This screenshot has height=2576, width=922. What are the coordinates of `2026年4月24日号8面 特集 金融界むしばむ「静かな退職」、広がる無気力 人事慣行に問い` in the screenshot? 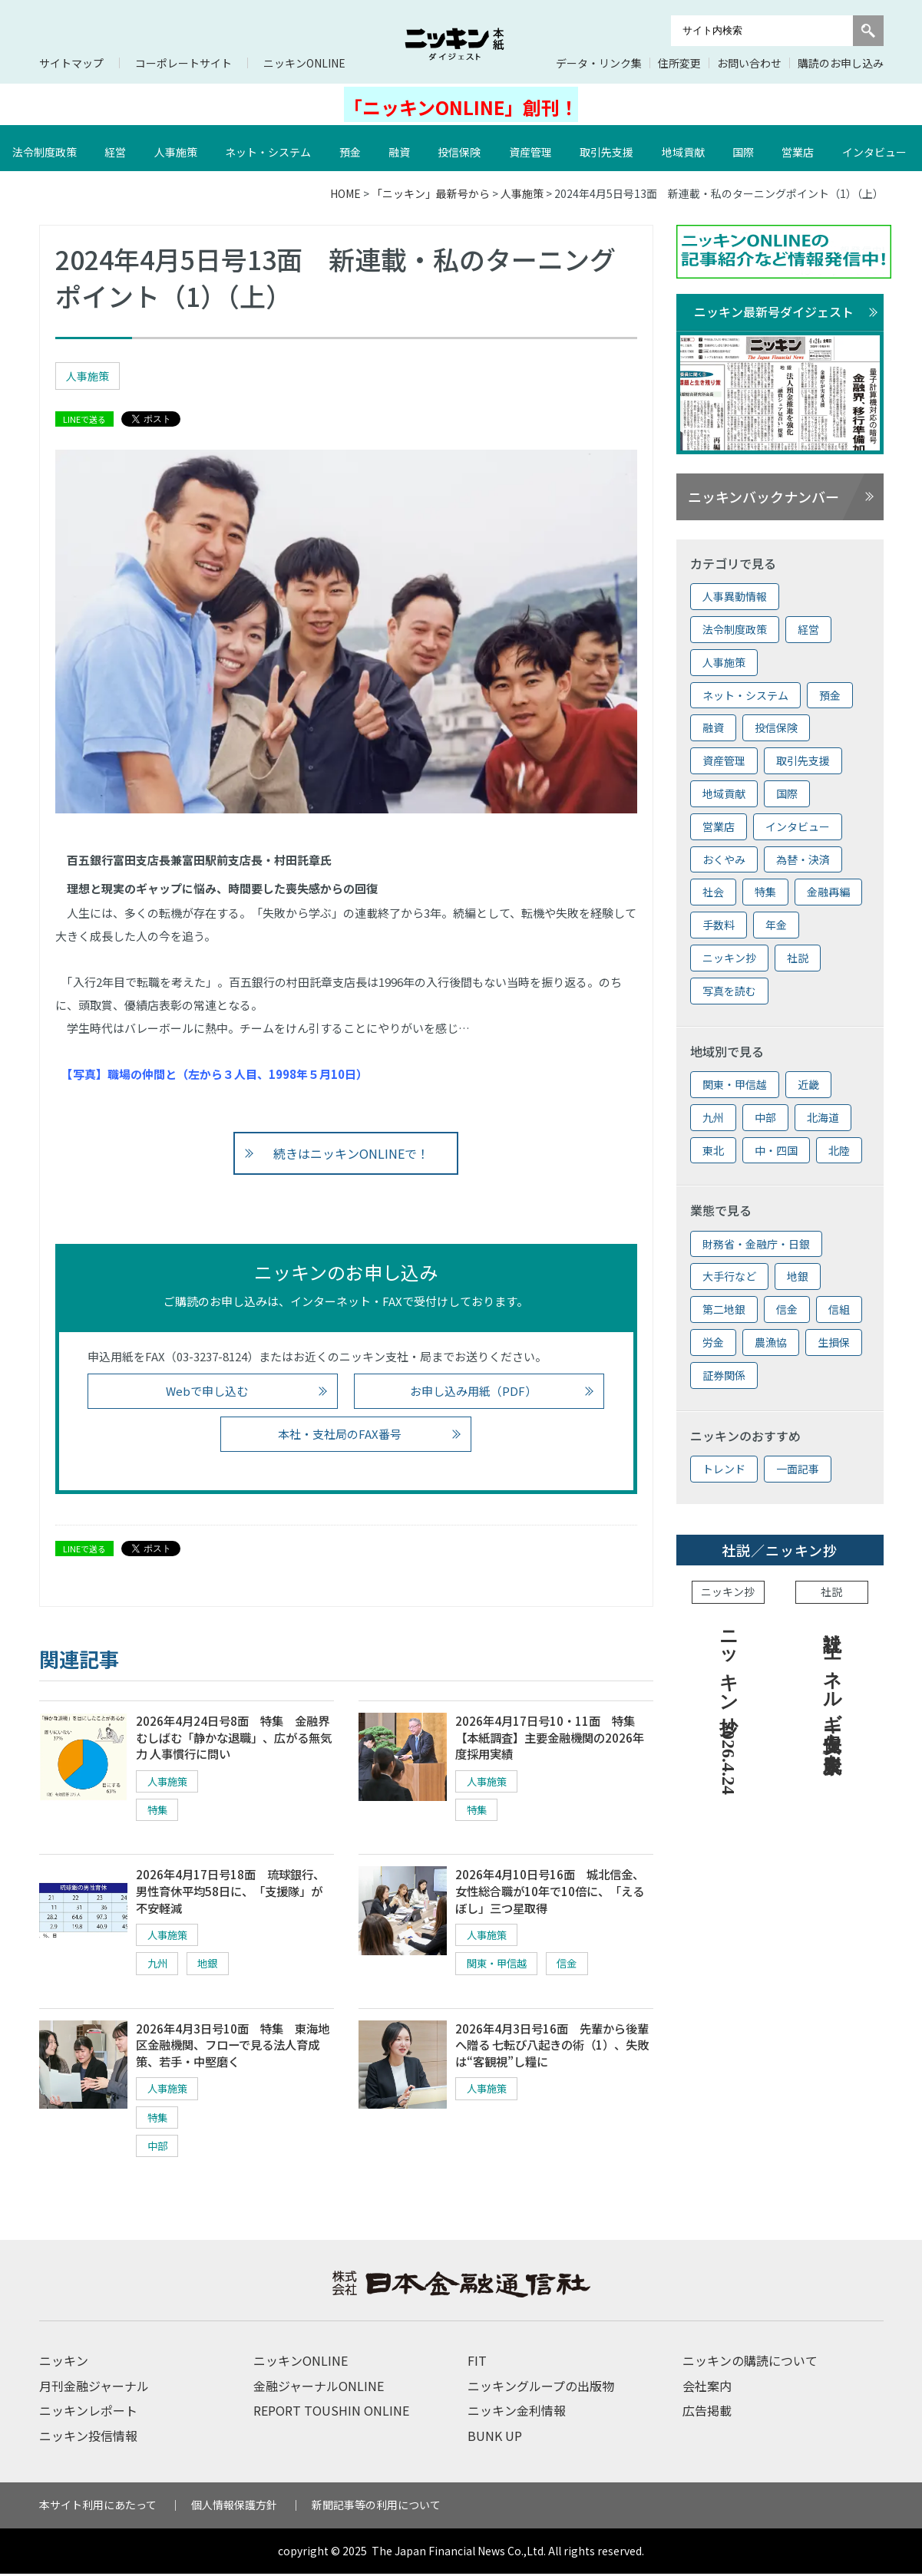 It's located at (234, 1738).